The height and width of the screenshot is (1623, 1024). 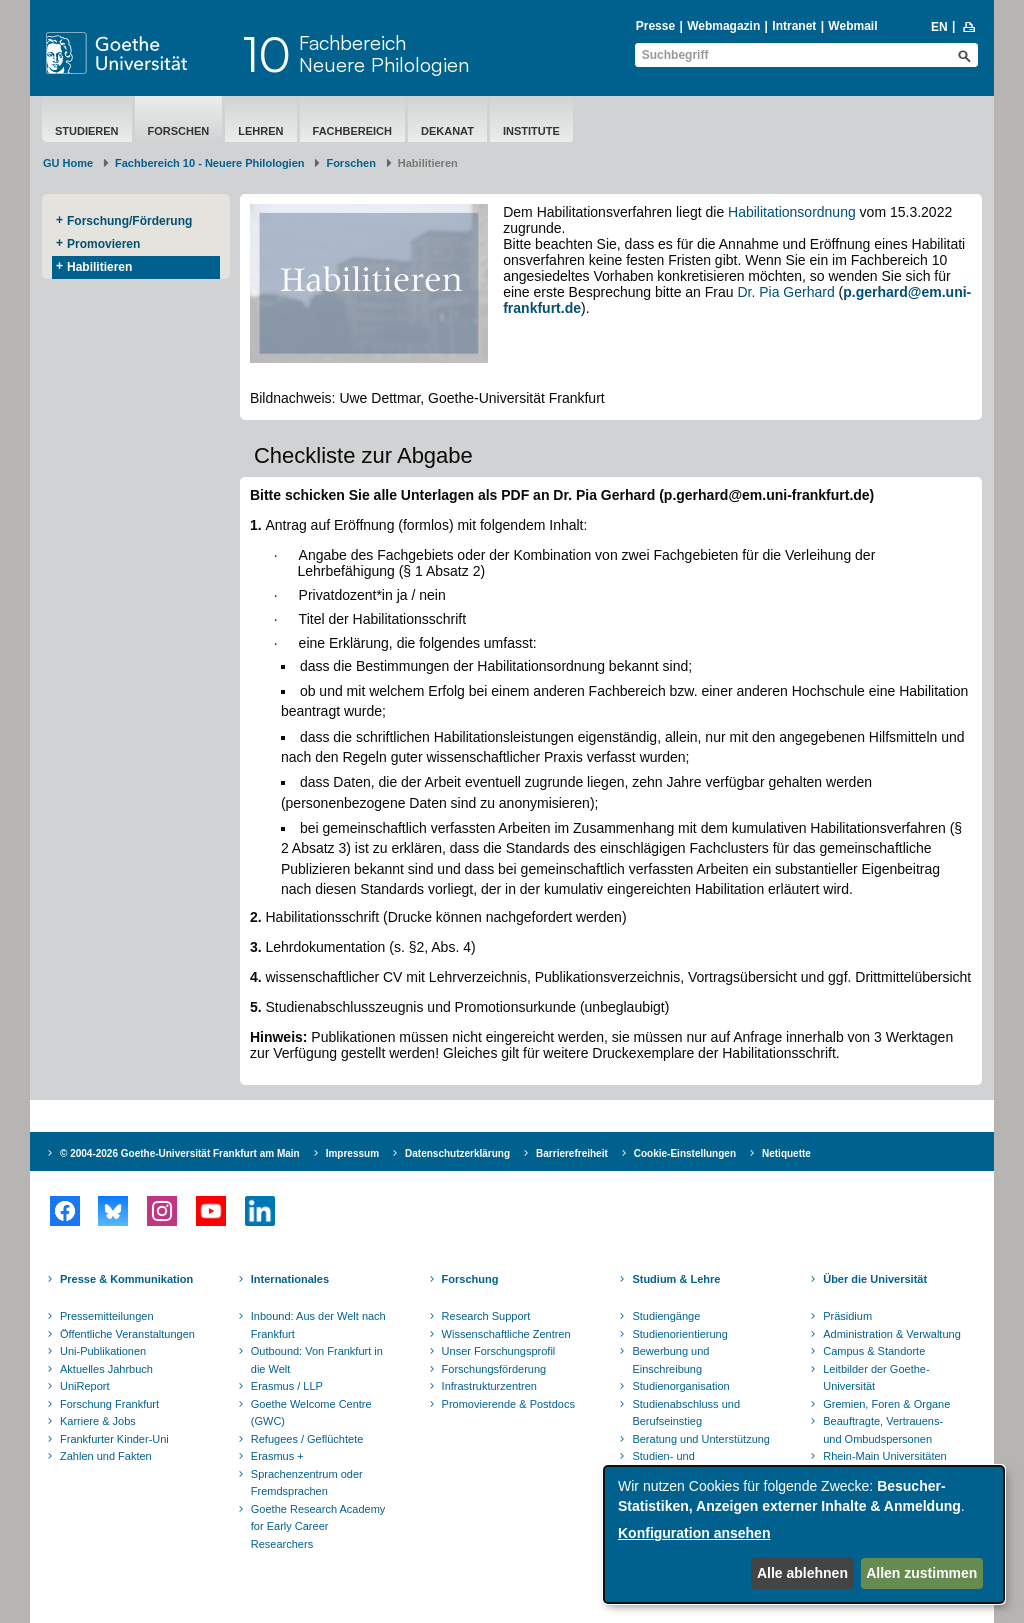 What do you see at coordinates (106, 1456) in the screenshot?
I see `Zahlen und Fakten` at bounding box center [106, 1456].